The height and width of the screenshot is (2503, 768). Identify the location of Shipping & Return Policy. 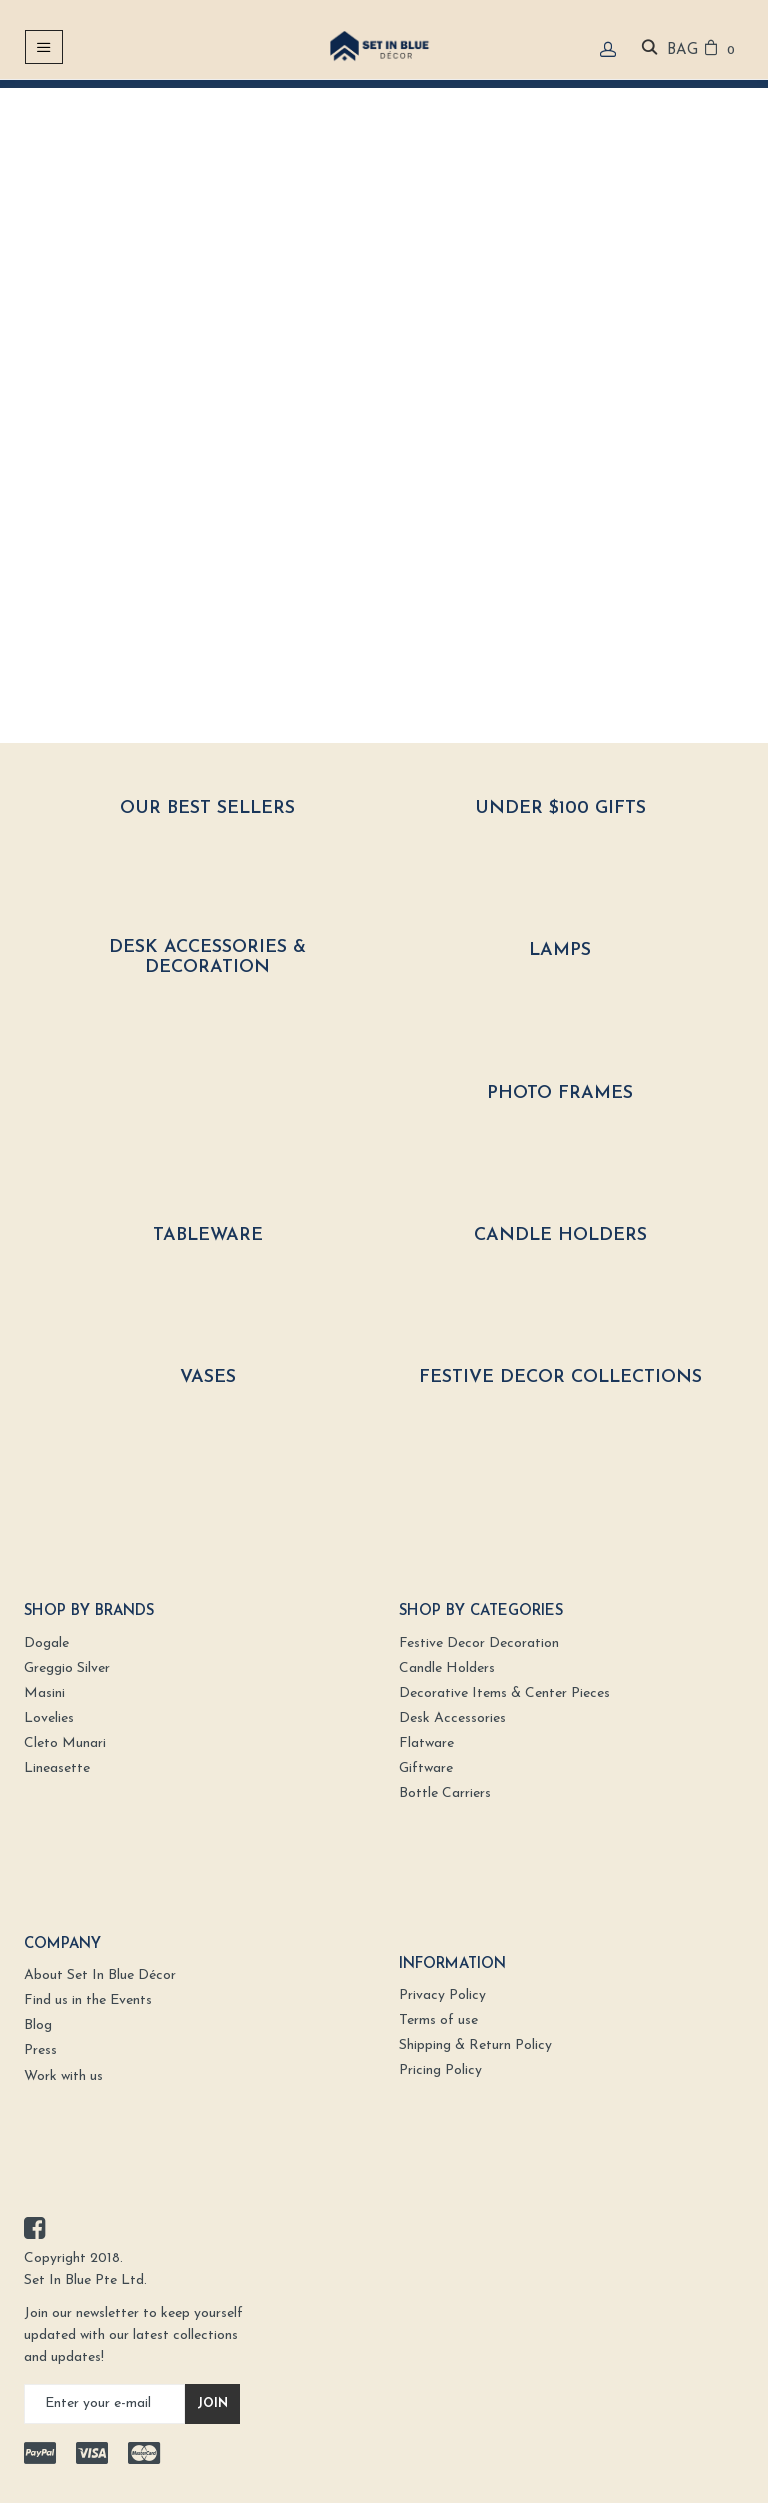
(475, 2045).